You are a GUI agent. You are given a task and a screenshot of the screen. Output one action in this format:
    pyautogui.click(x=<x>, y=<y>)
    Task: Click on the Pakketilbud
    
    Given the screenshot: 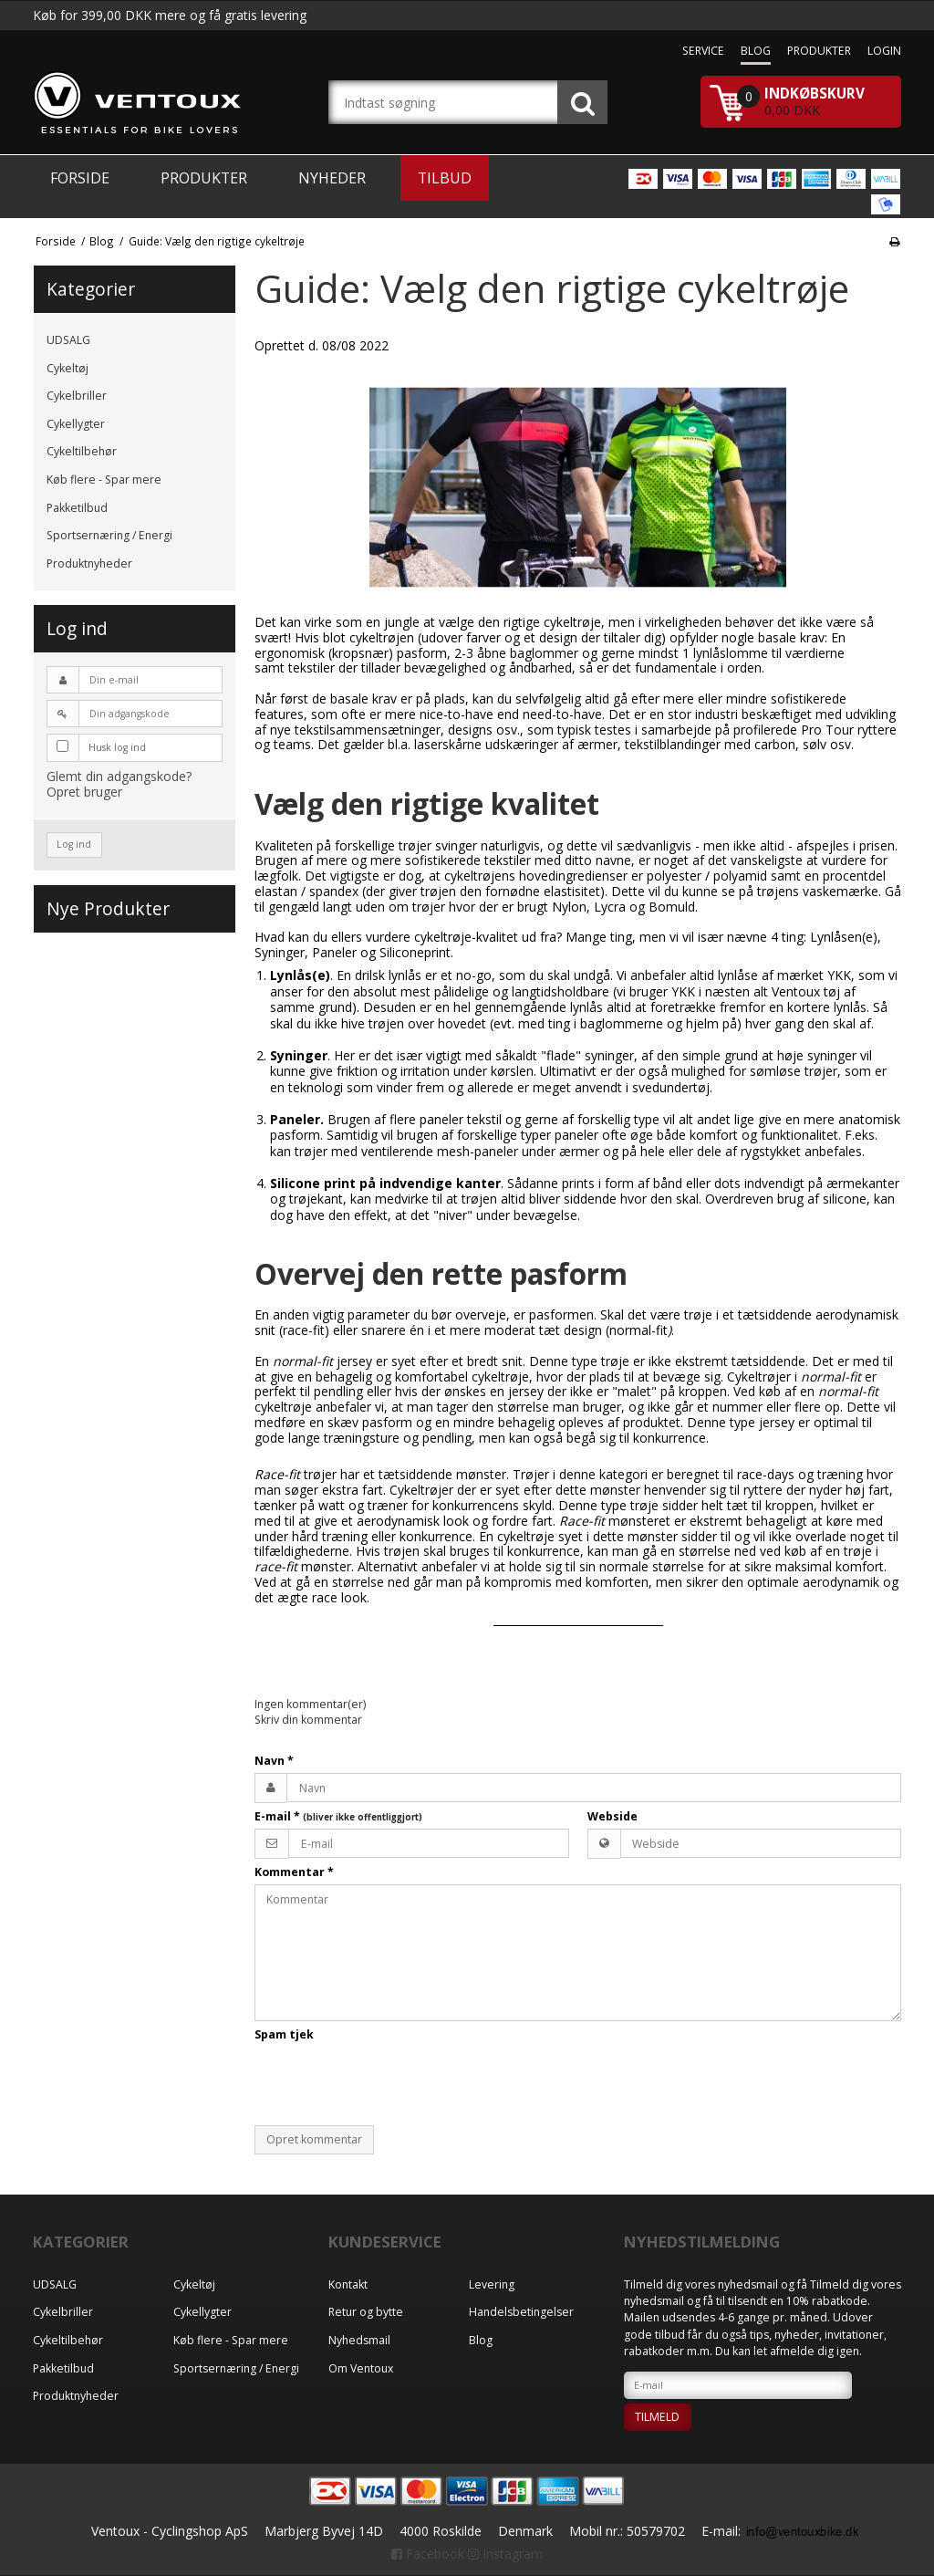 What is the action you would take?
    pyautogui.click(x=77, y=508)
    